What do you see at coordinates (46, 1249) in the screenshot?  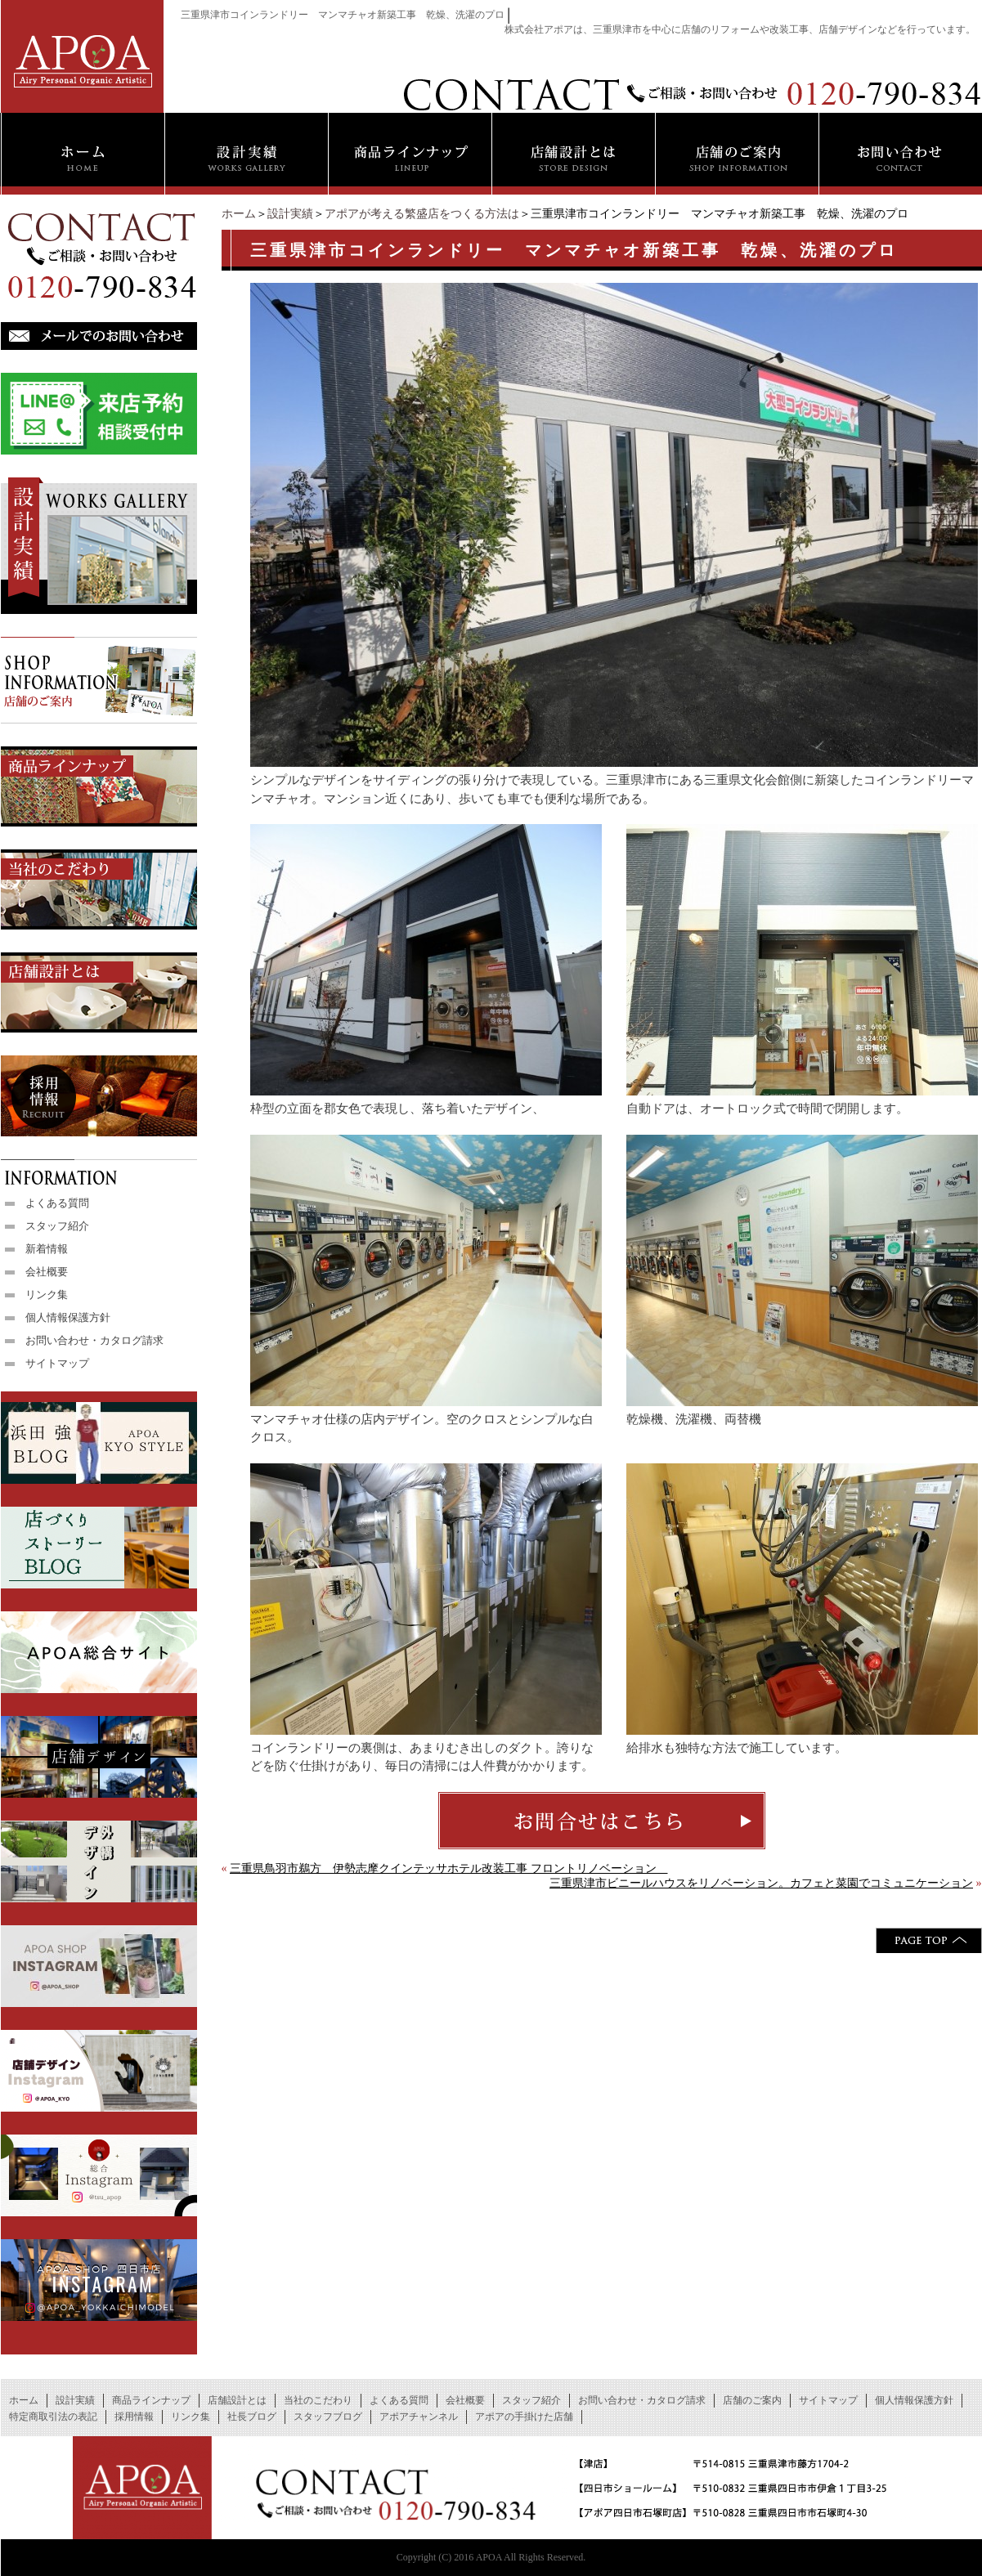 I see `新着情報` at bounding box center [46, 1249].